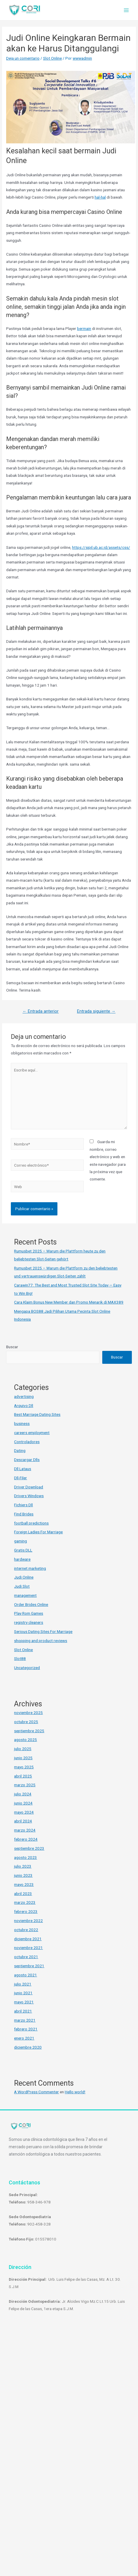 The height and width of the screenshot is (2576, 138). Describe the element at coordinates (26, 1911) in the screenshot. I see `febrero 2023` at that location.